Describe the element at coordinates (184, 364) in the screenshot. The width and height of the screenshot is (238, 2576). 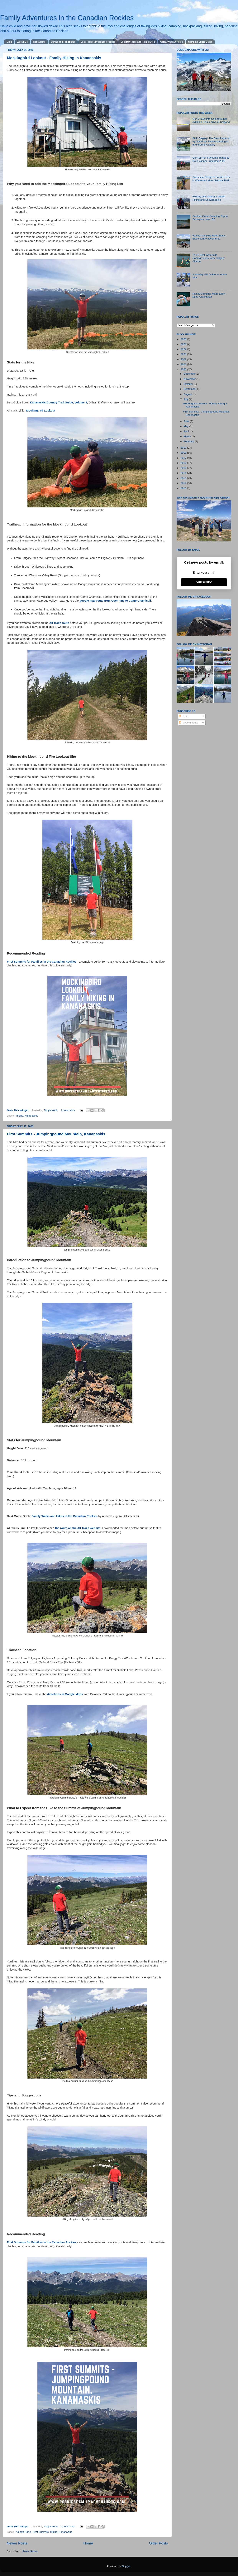
I see `2021` at that location.